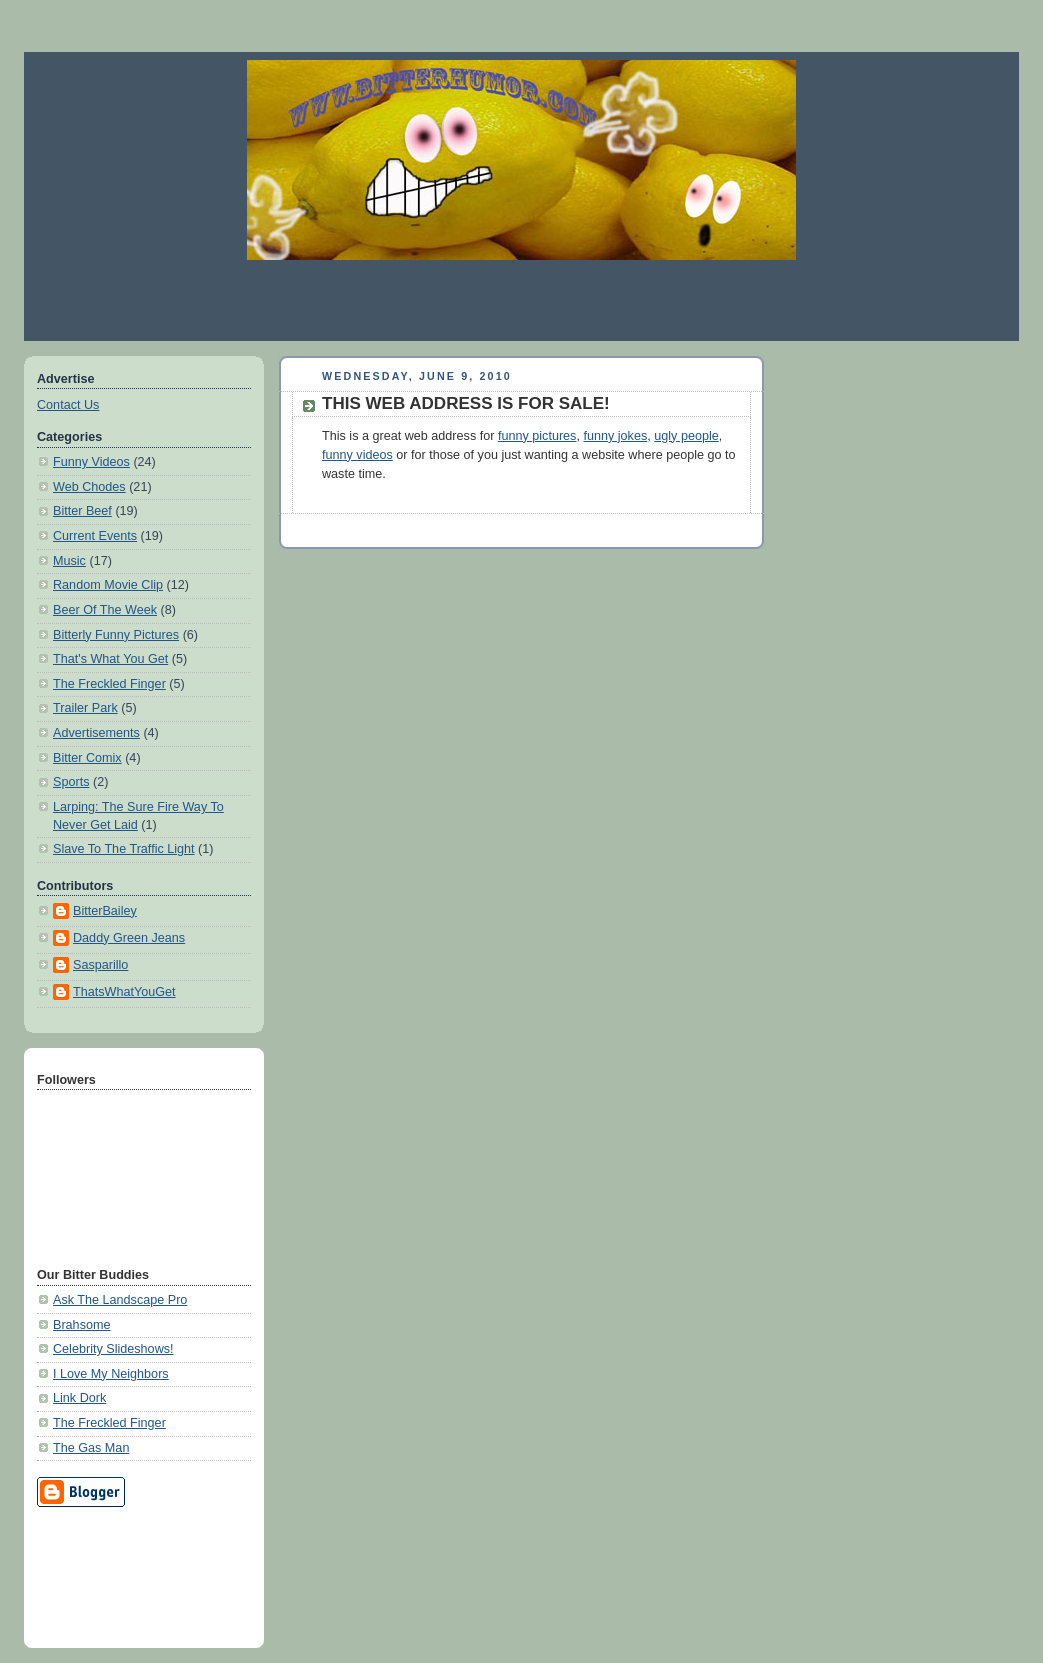 Image resolution: width=1043 pixels, height=1663 pixels. I want to click on ugly people, so click(686, 436).